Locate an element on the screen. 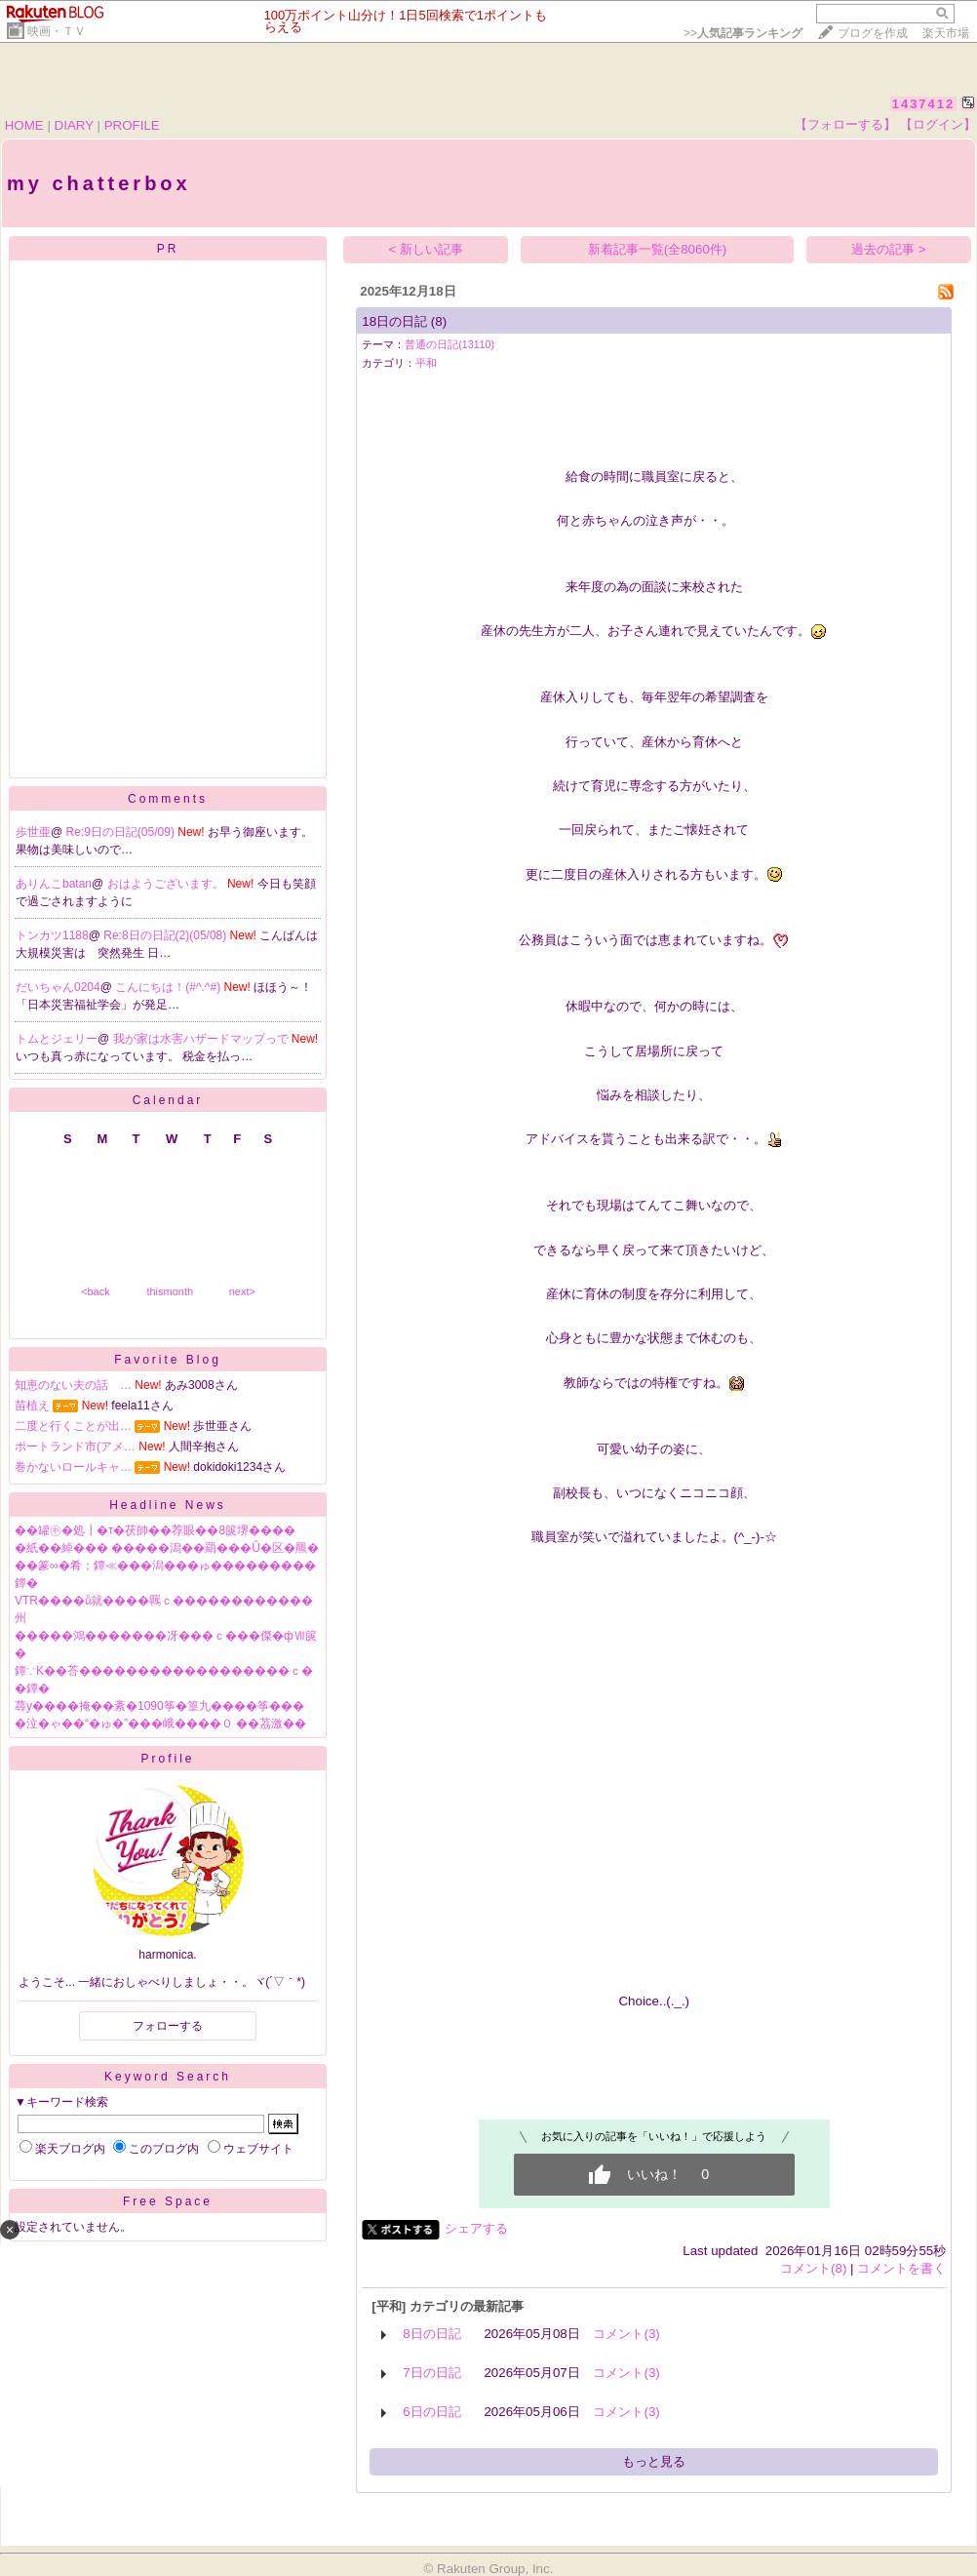 The height and width of the screenshot is (2576, 977). 過去の記事 > is located at coordinates (888, 249).